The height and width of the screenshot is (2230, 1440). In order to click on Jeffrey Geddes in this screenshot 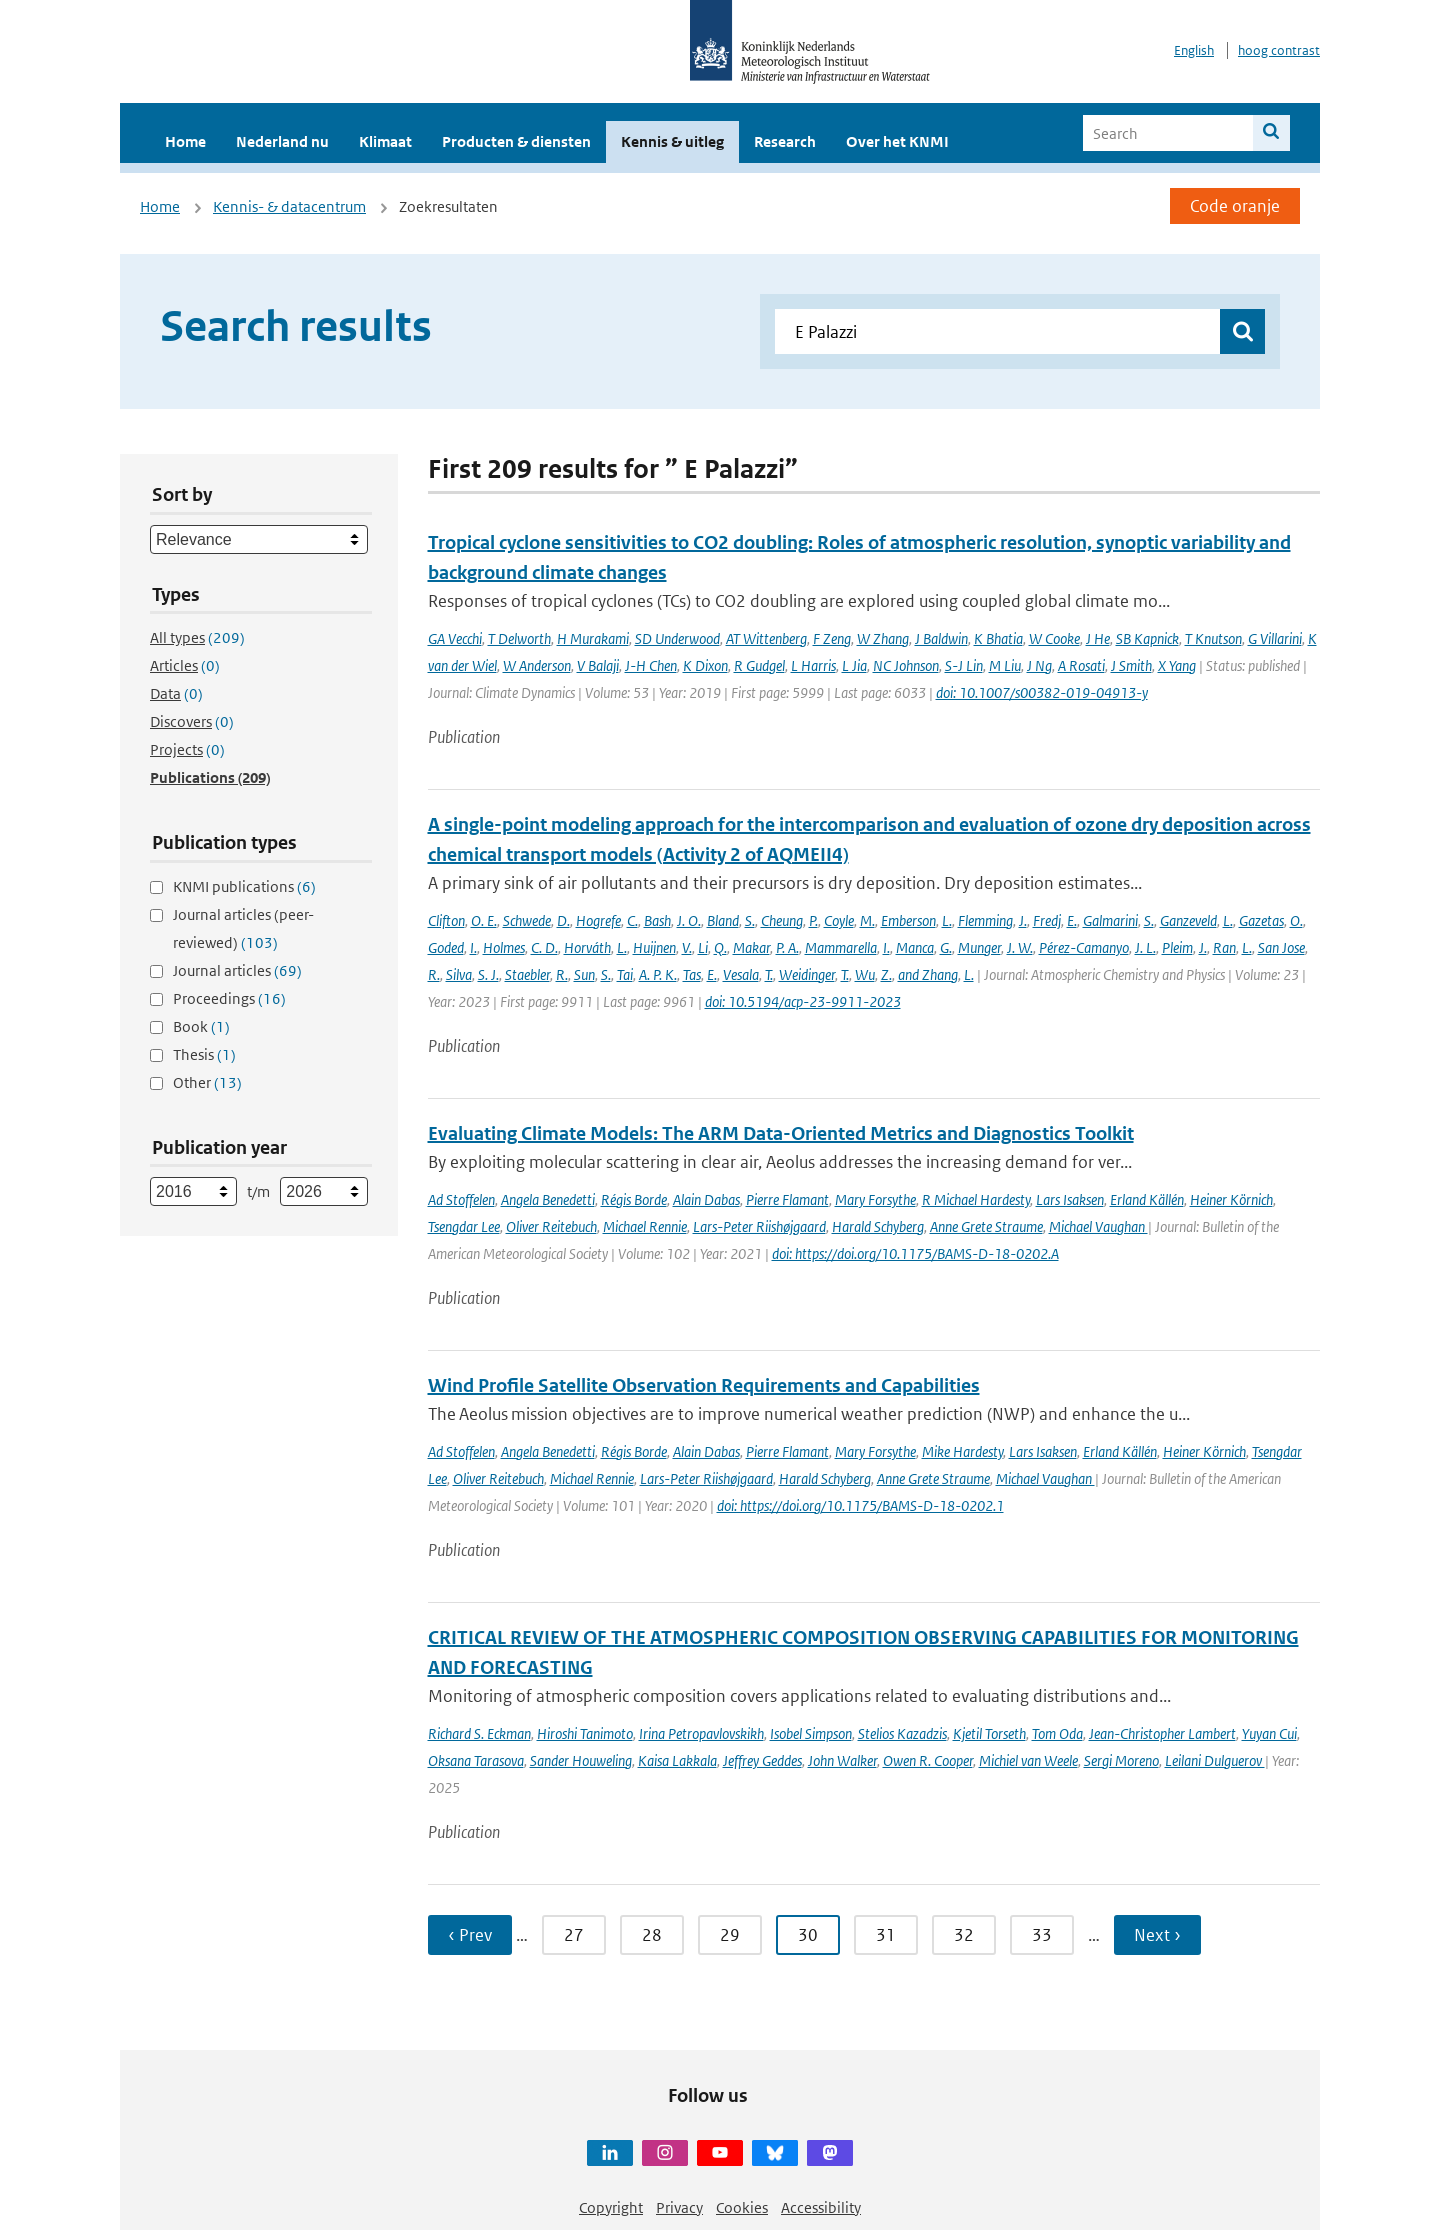, I will do `click(762, 1760)`.